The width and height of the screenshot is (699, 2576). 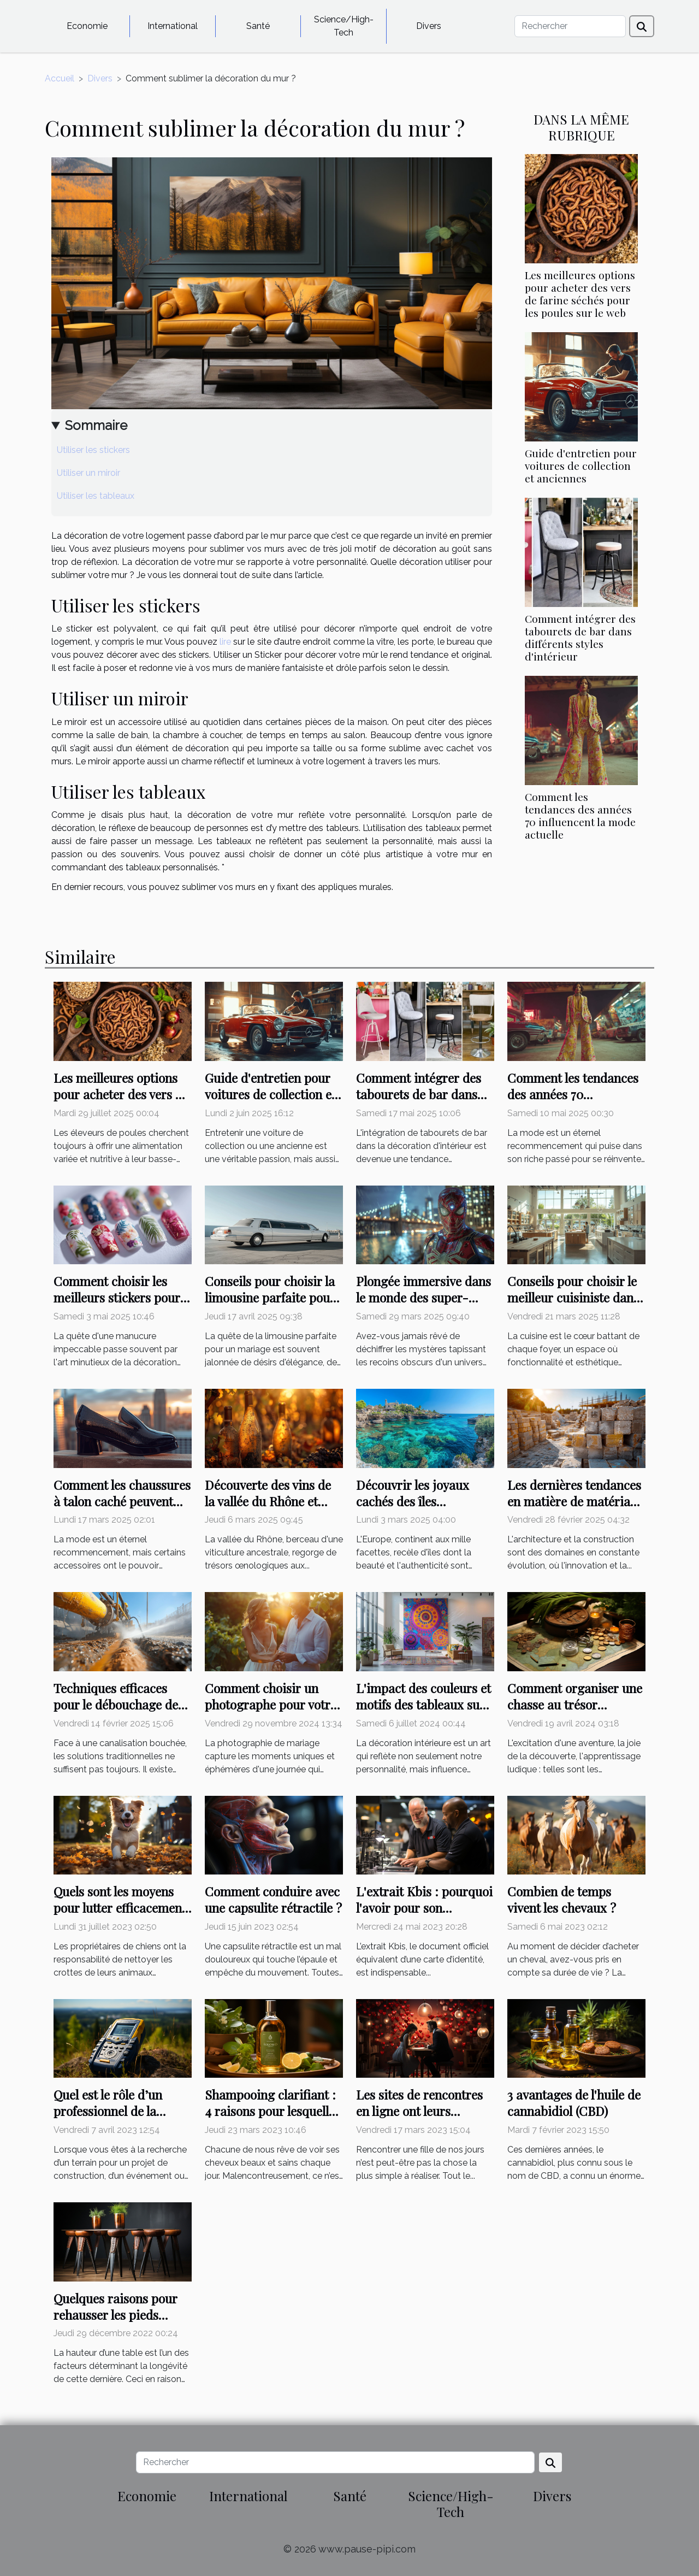 What do you see at coordinates (273, 1899) in the screenshot?
I see `Comment conduire avec une capsulite rétractile ?` at bounding box center [273, 1899].